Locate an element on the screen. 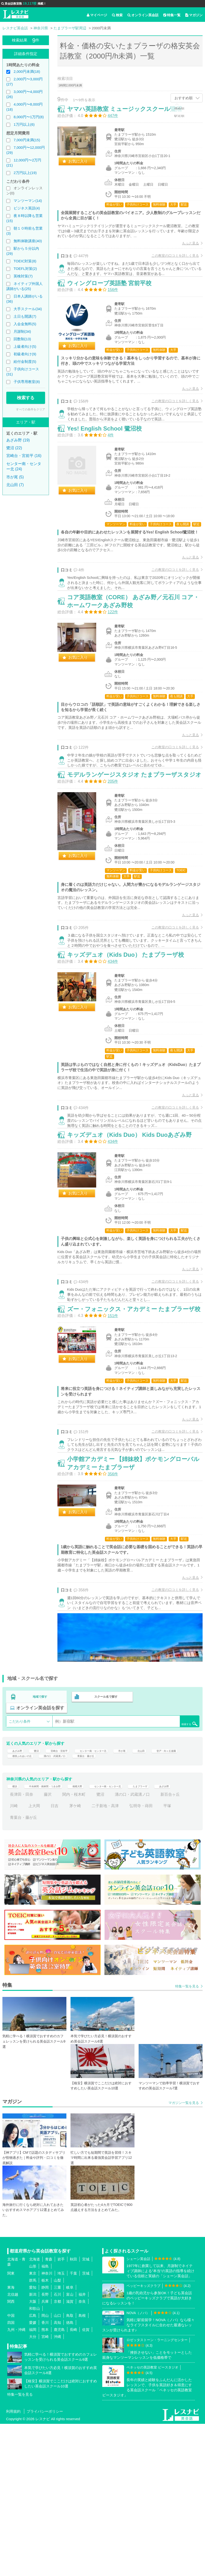  マガジン is located at coordinates (194, 15).